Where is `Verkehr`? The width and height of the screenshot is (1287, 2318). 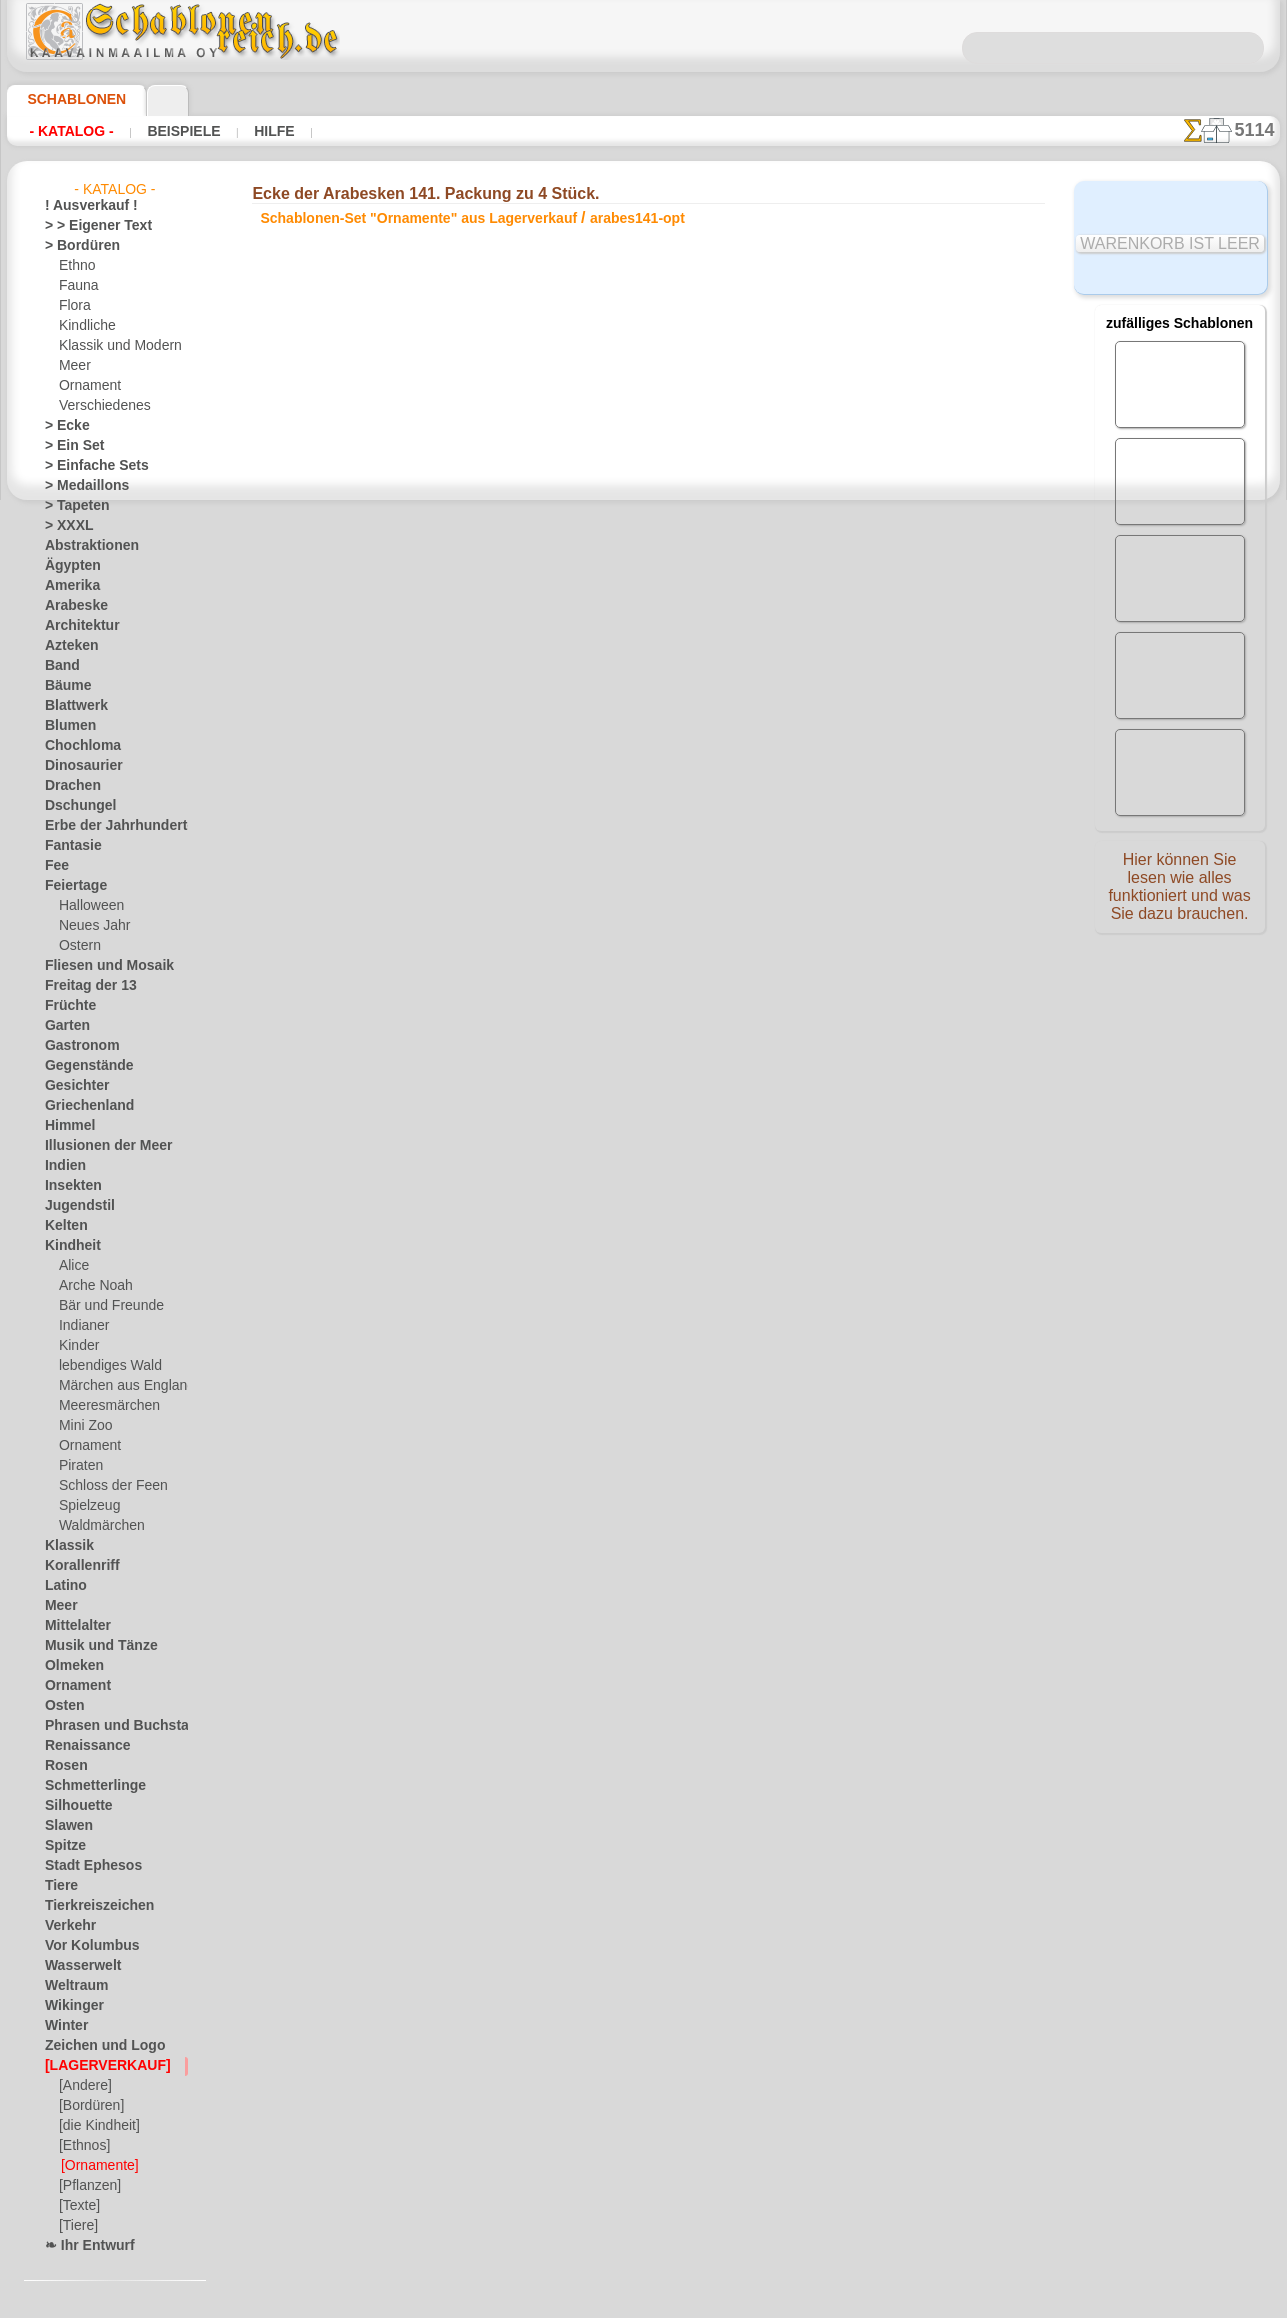 Verkehr is located at coordinates (66, 1926).